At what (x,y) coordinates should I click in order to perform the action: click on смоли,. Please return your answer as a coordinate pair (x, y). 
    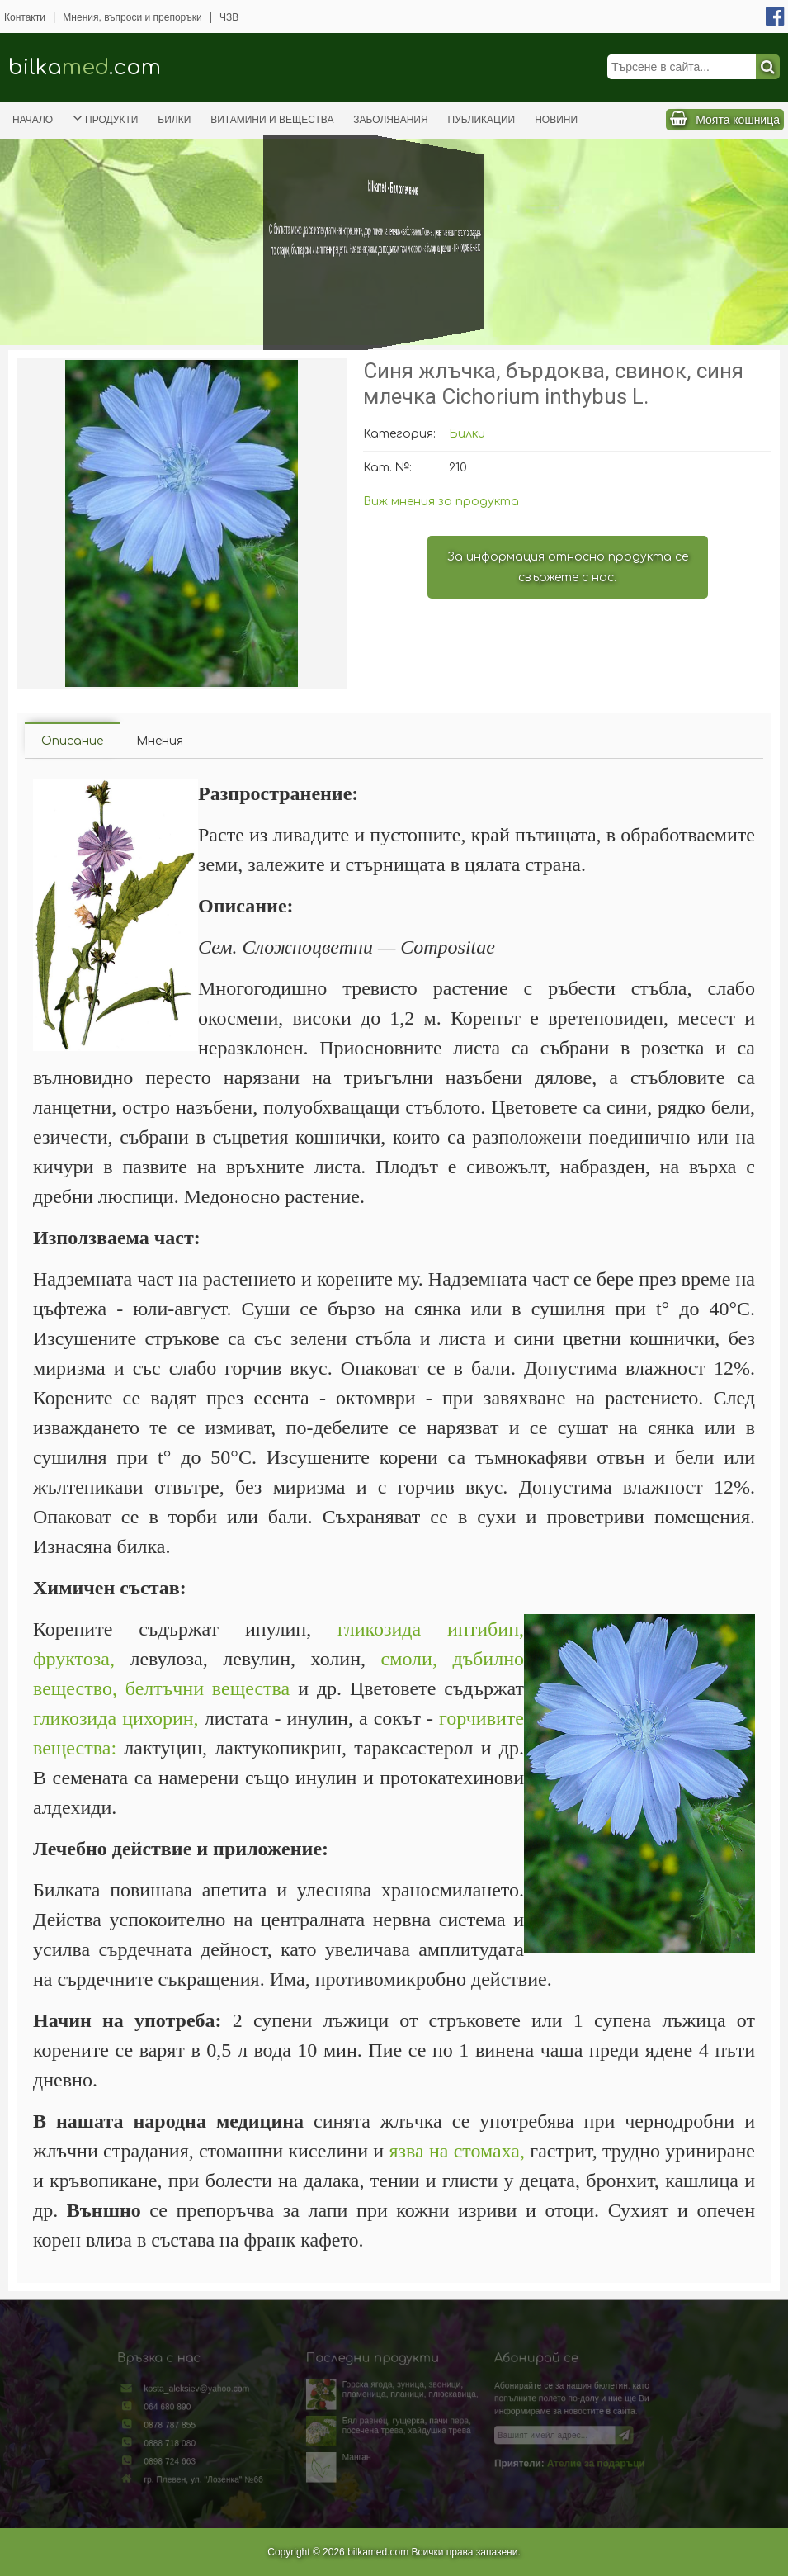
    Looking at the image, I should click on (409, 1658).